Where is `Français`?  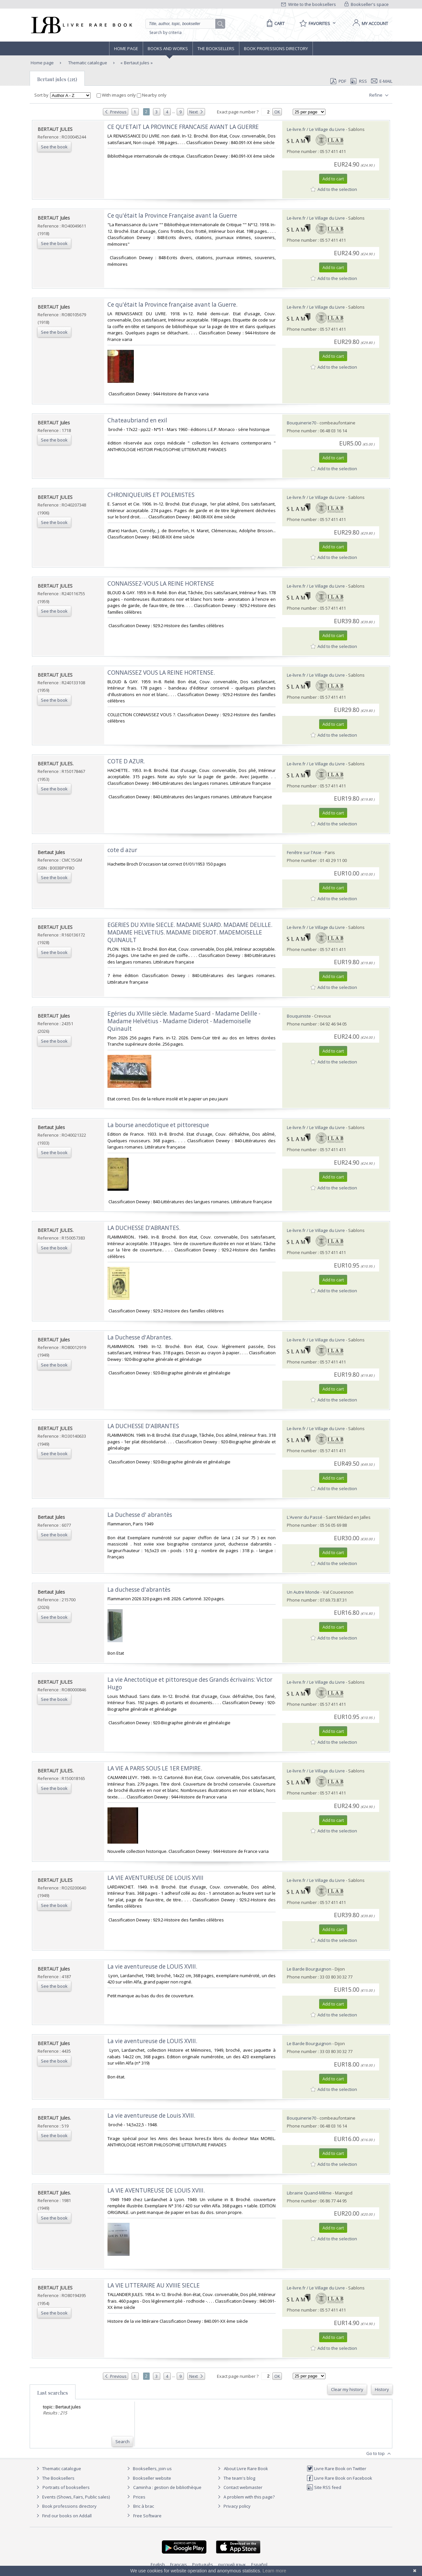 Français is located at coordinates (178, 2564).